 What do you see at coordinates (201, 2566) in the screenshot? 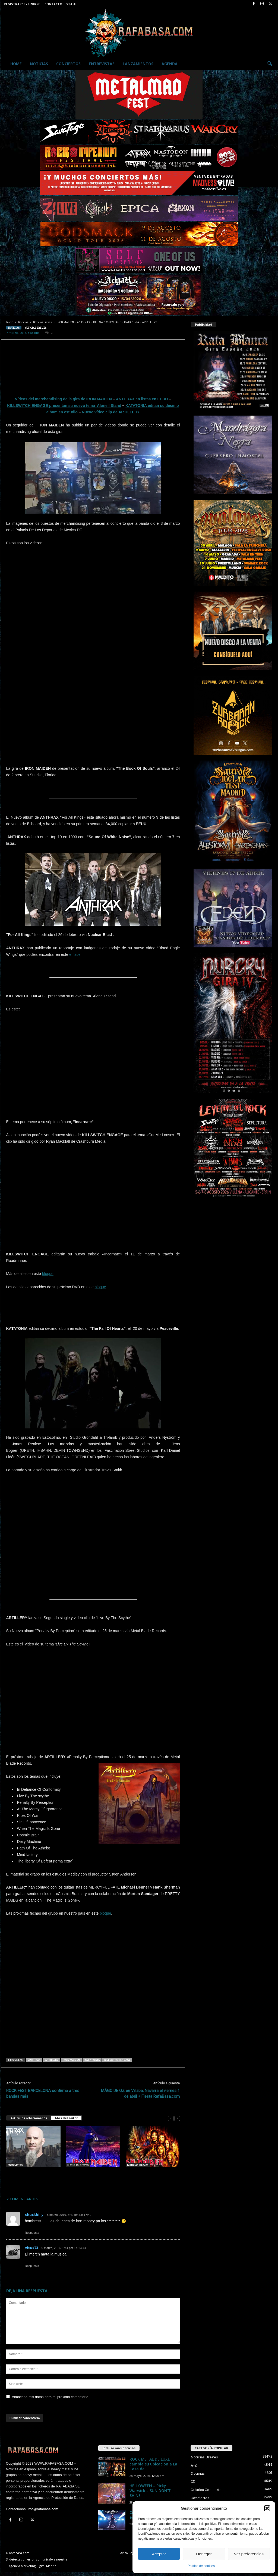
I see `Política de cookies` at bounding box center [201, 2566].